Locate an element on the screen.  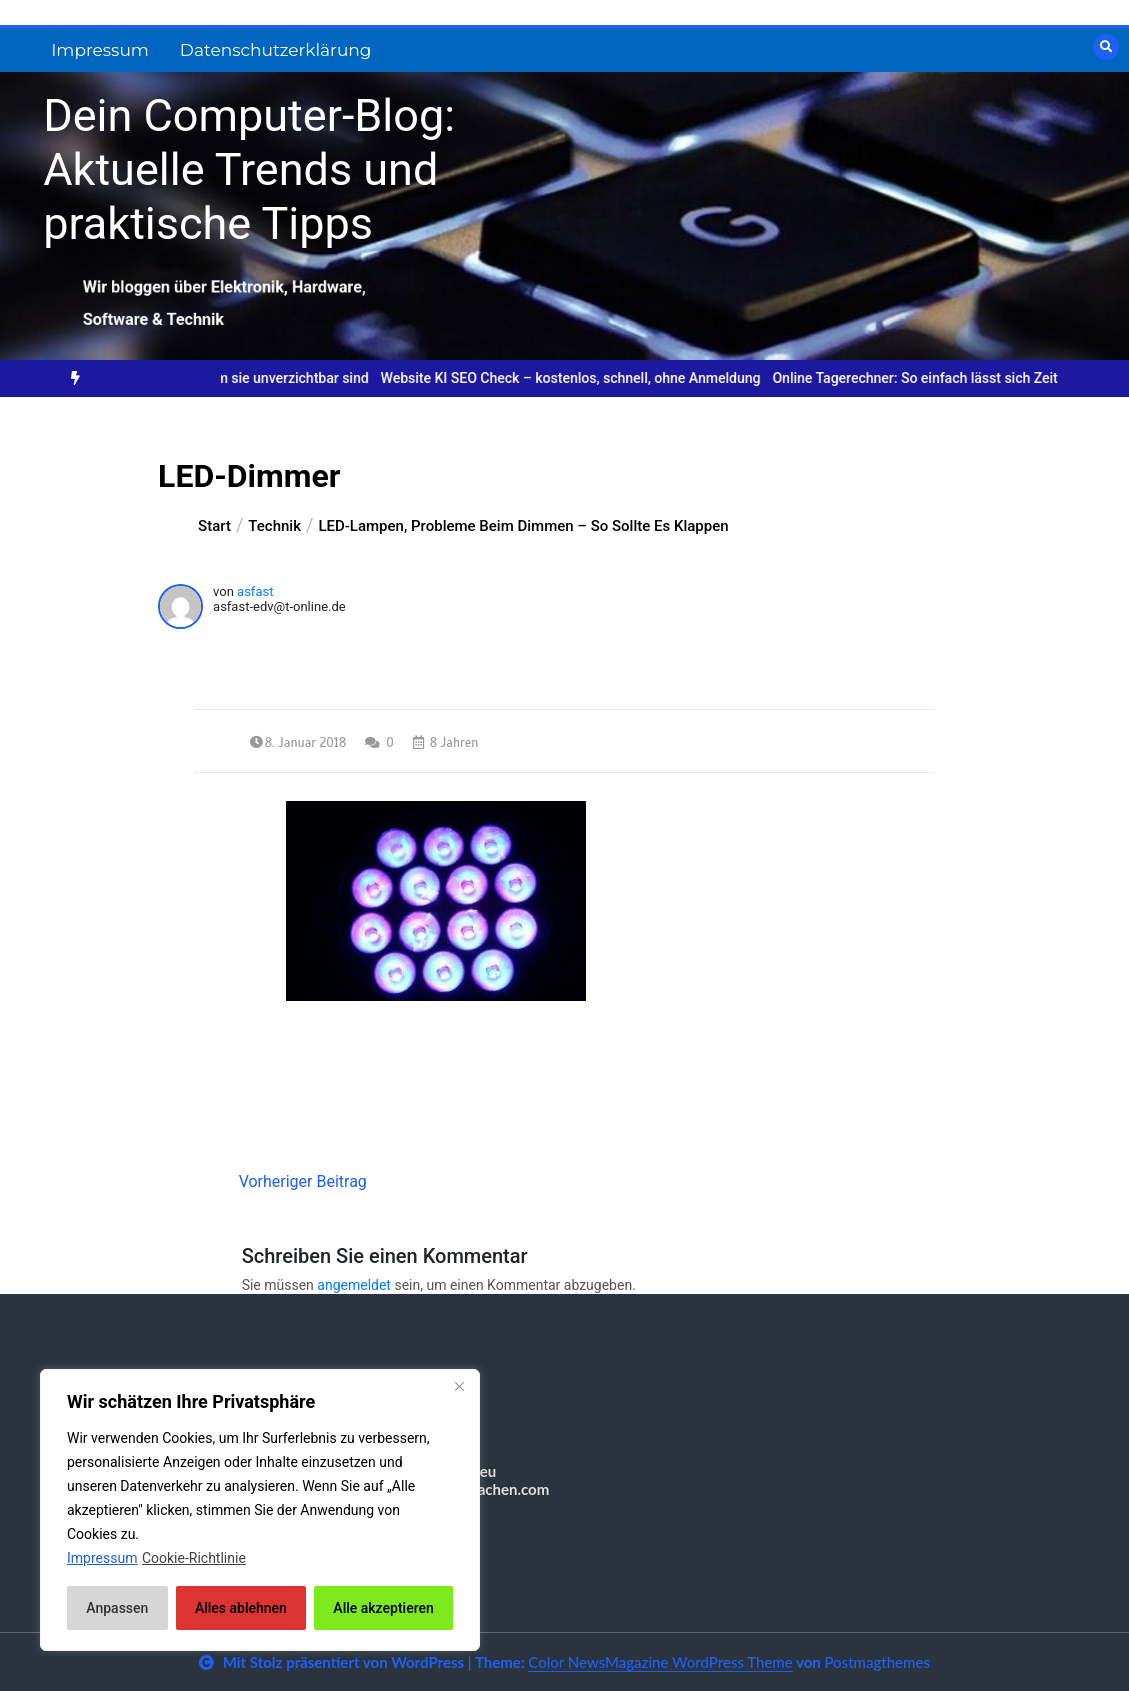
angemeldet is located at coordinates (354, 1285).